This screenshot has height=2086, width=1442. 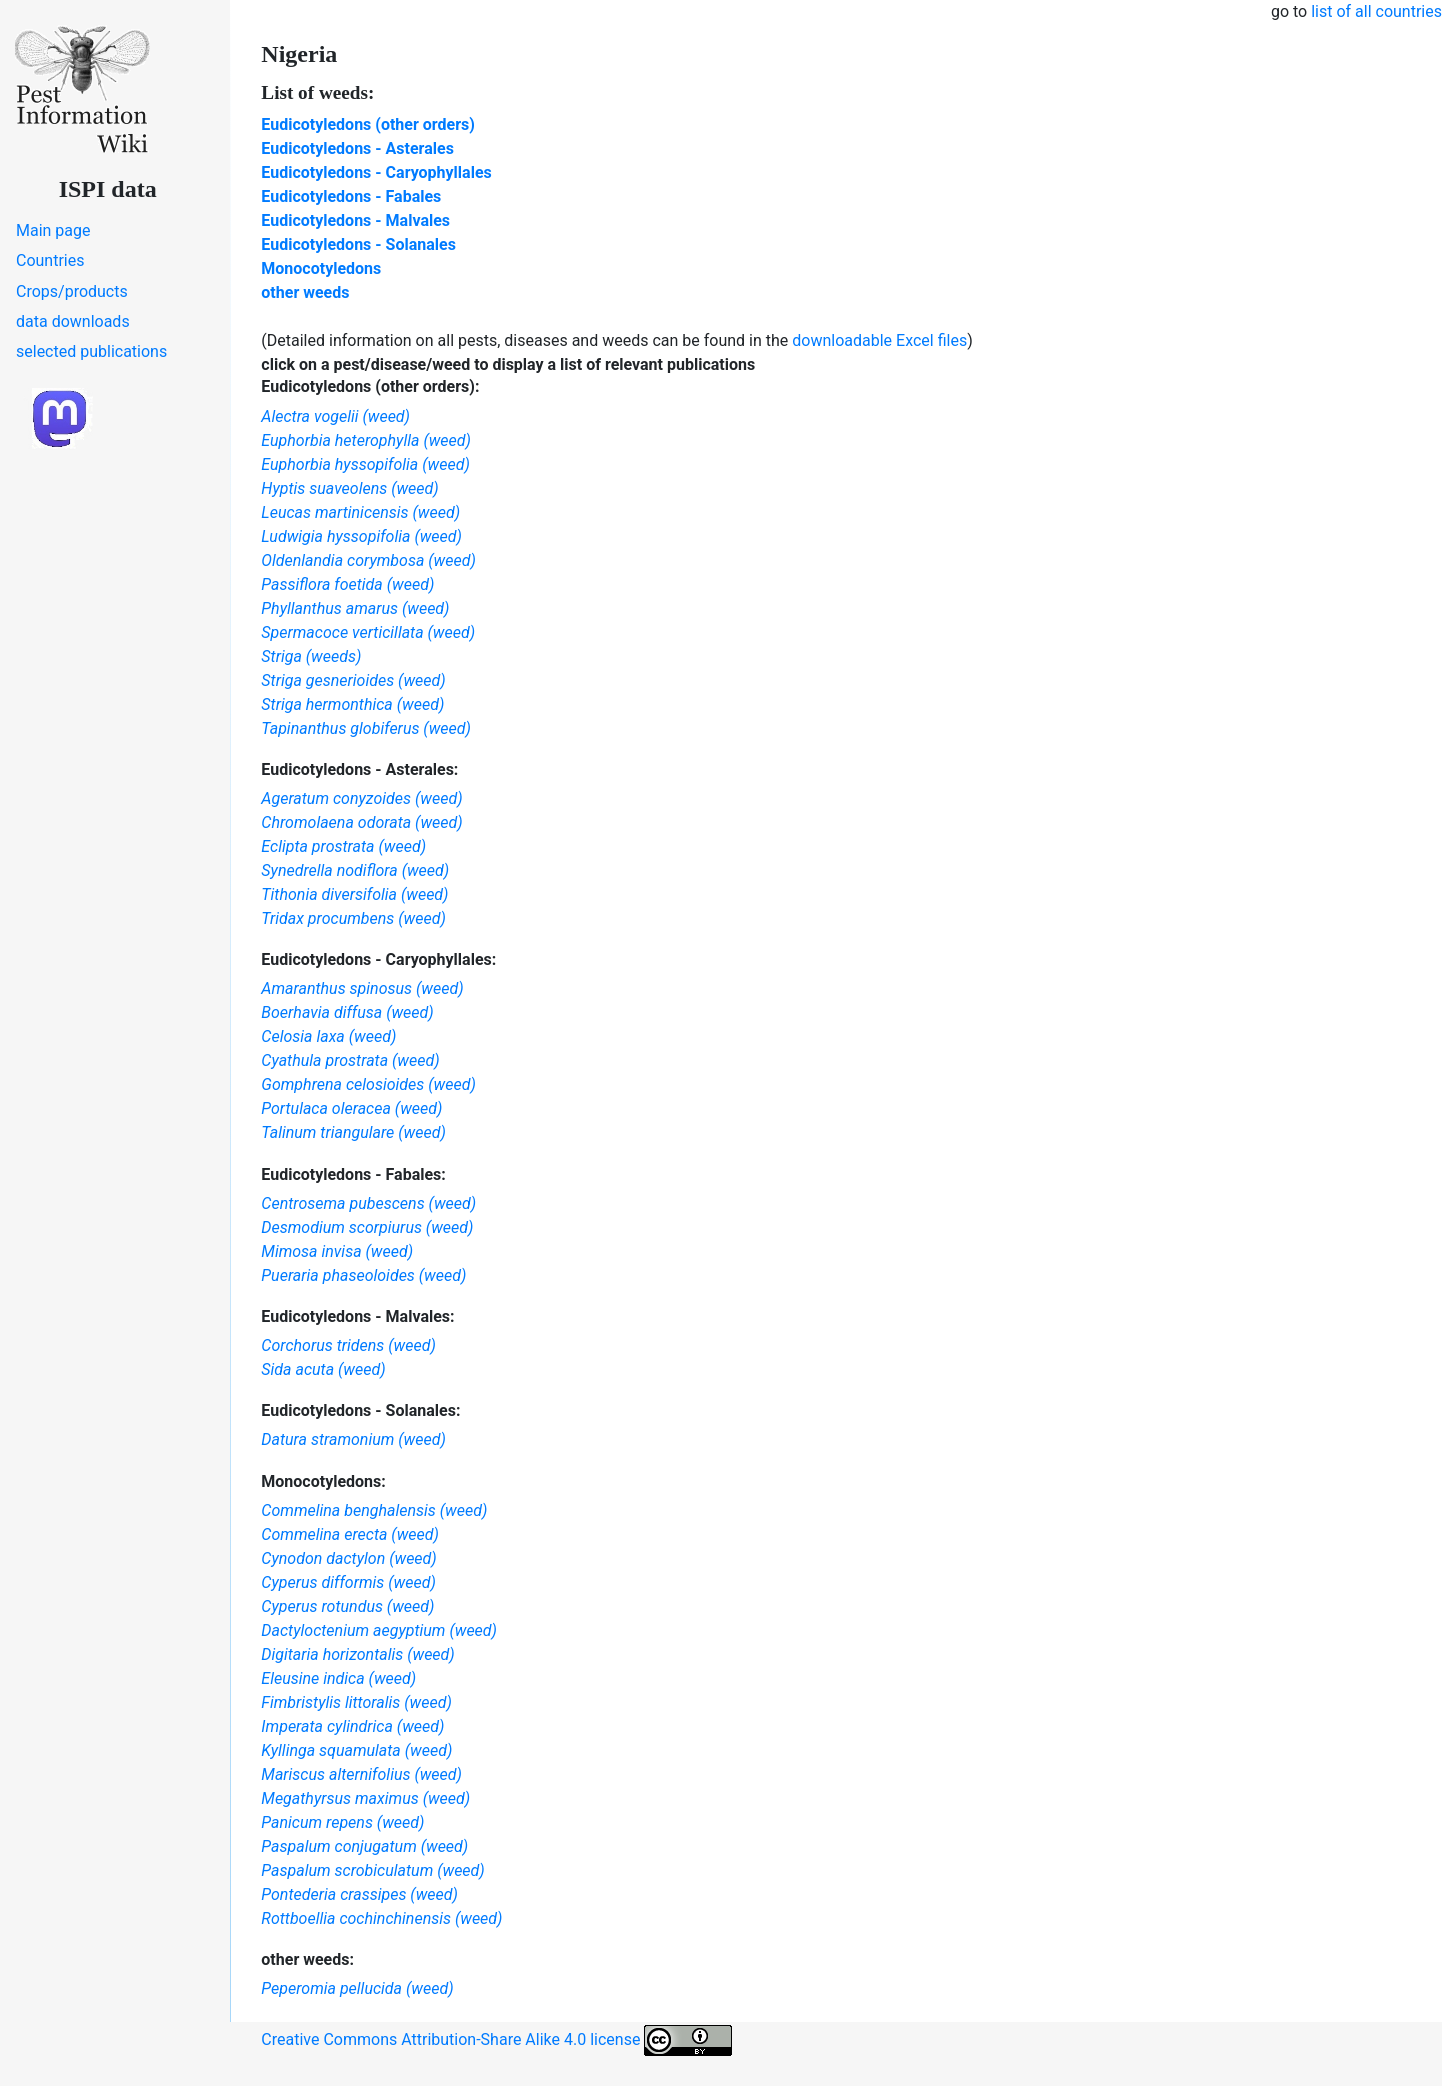 I want to click on Desmodium scorpiurus (weed), so click(x=367, y=1227).